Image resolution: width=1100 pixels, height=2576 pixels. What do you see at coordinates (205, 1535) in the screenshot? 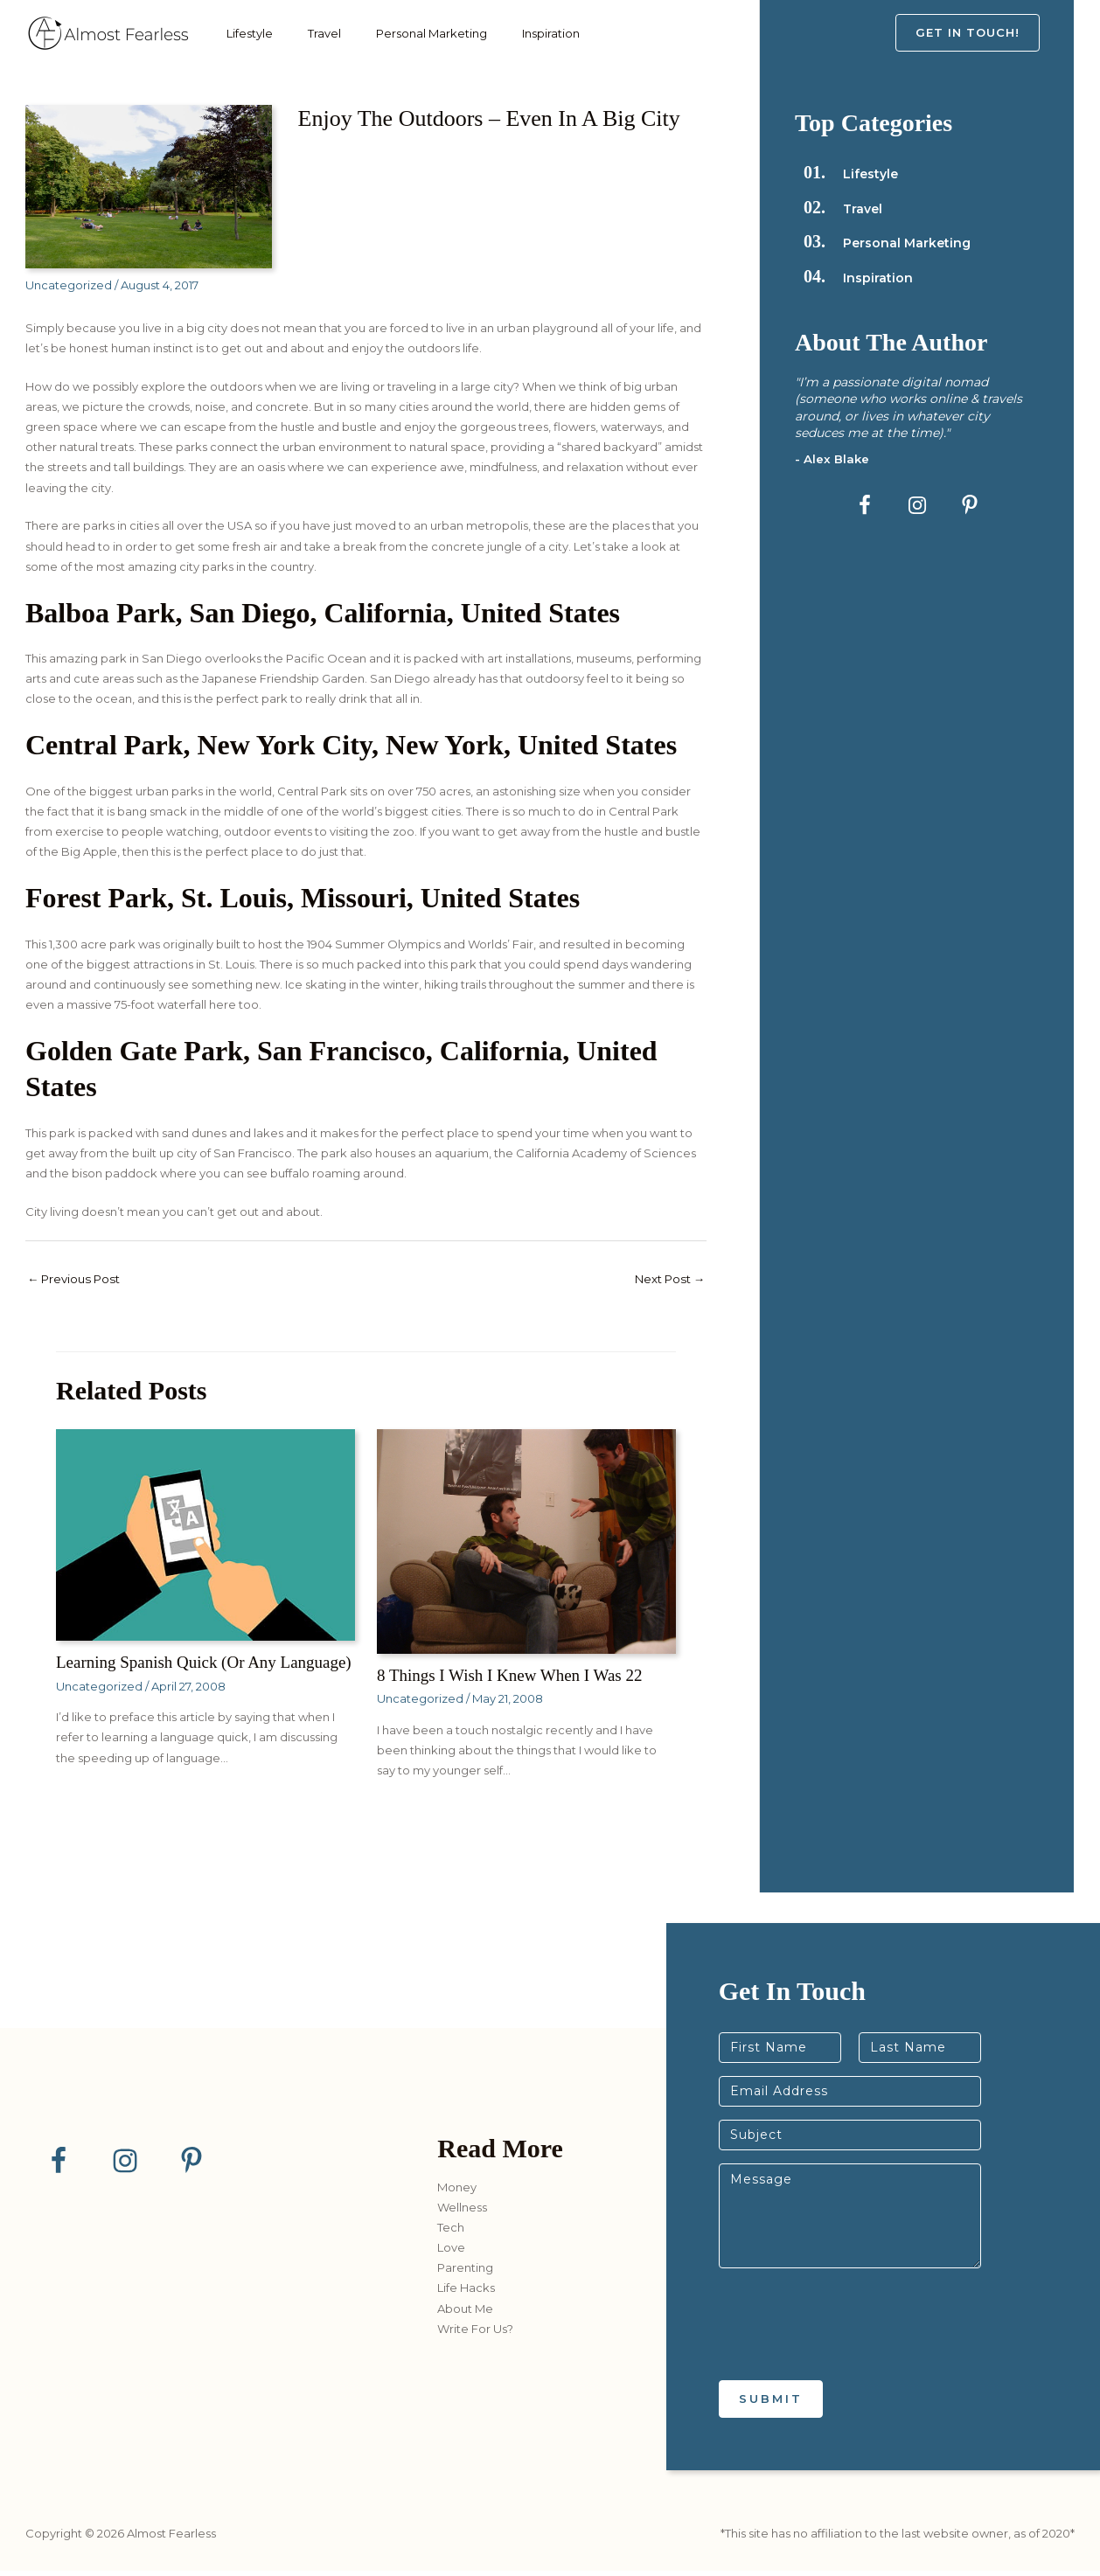
I see `[Read more about Learning Spanish Quick (or any language)]` at bounding box center [205, 1535].